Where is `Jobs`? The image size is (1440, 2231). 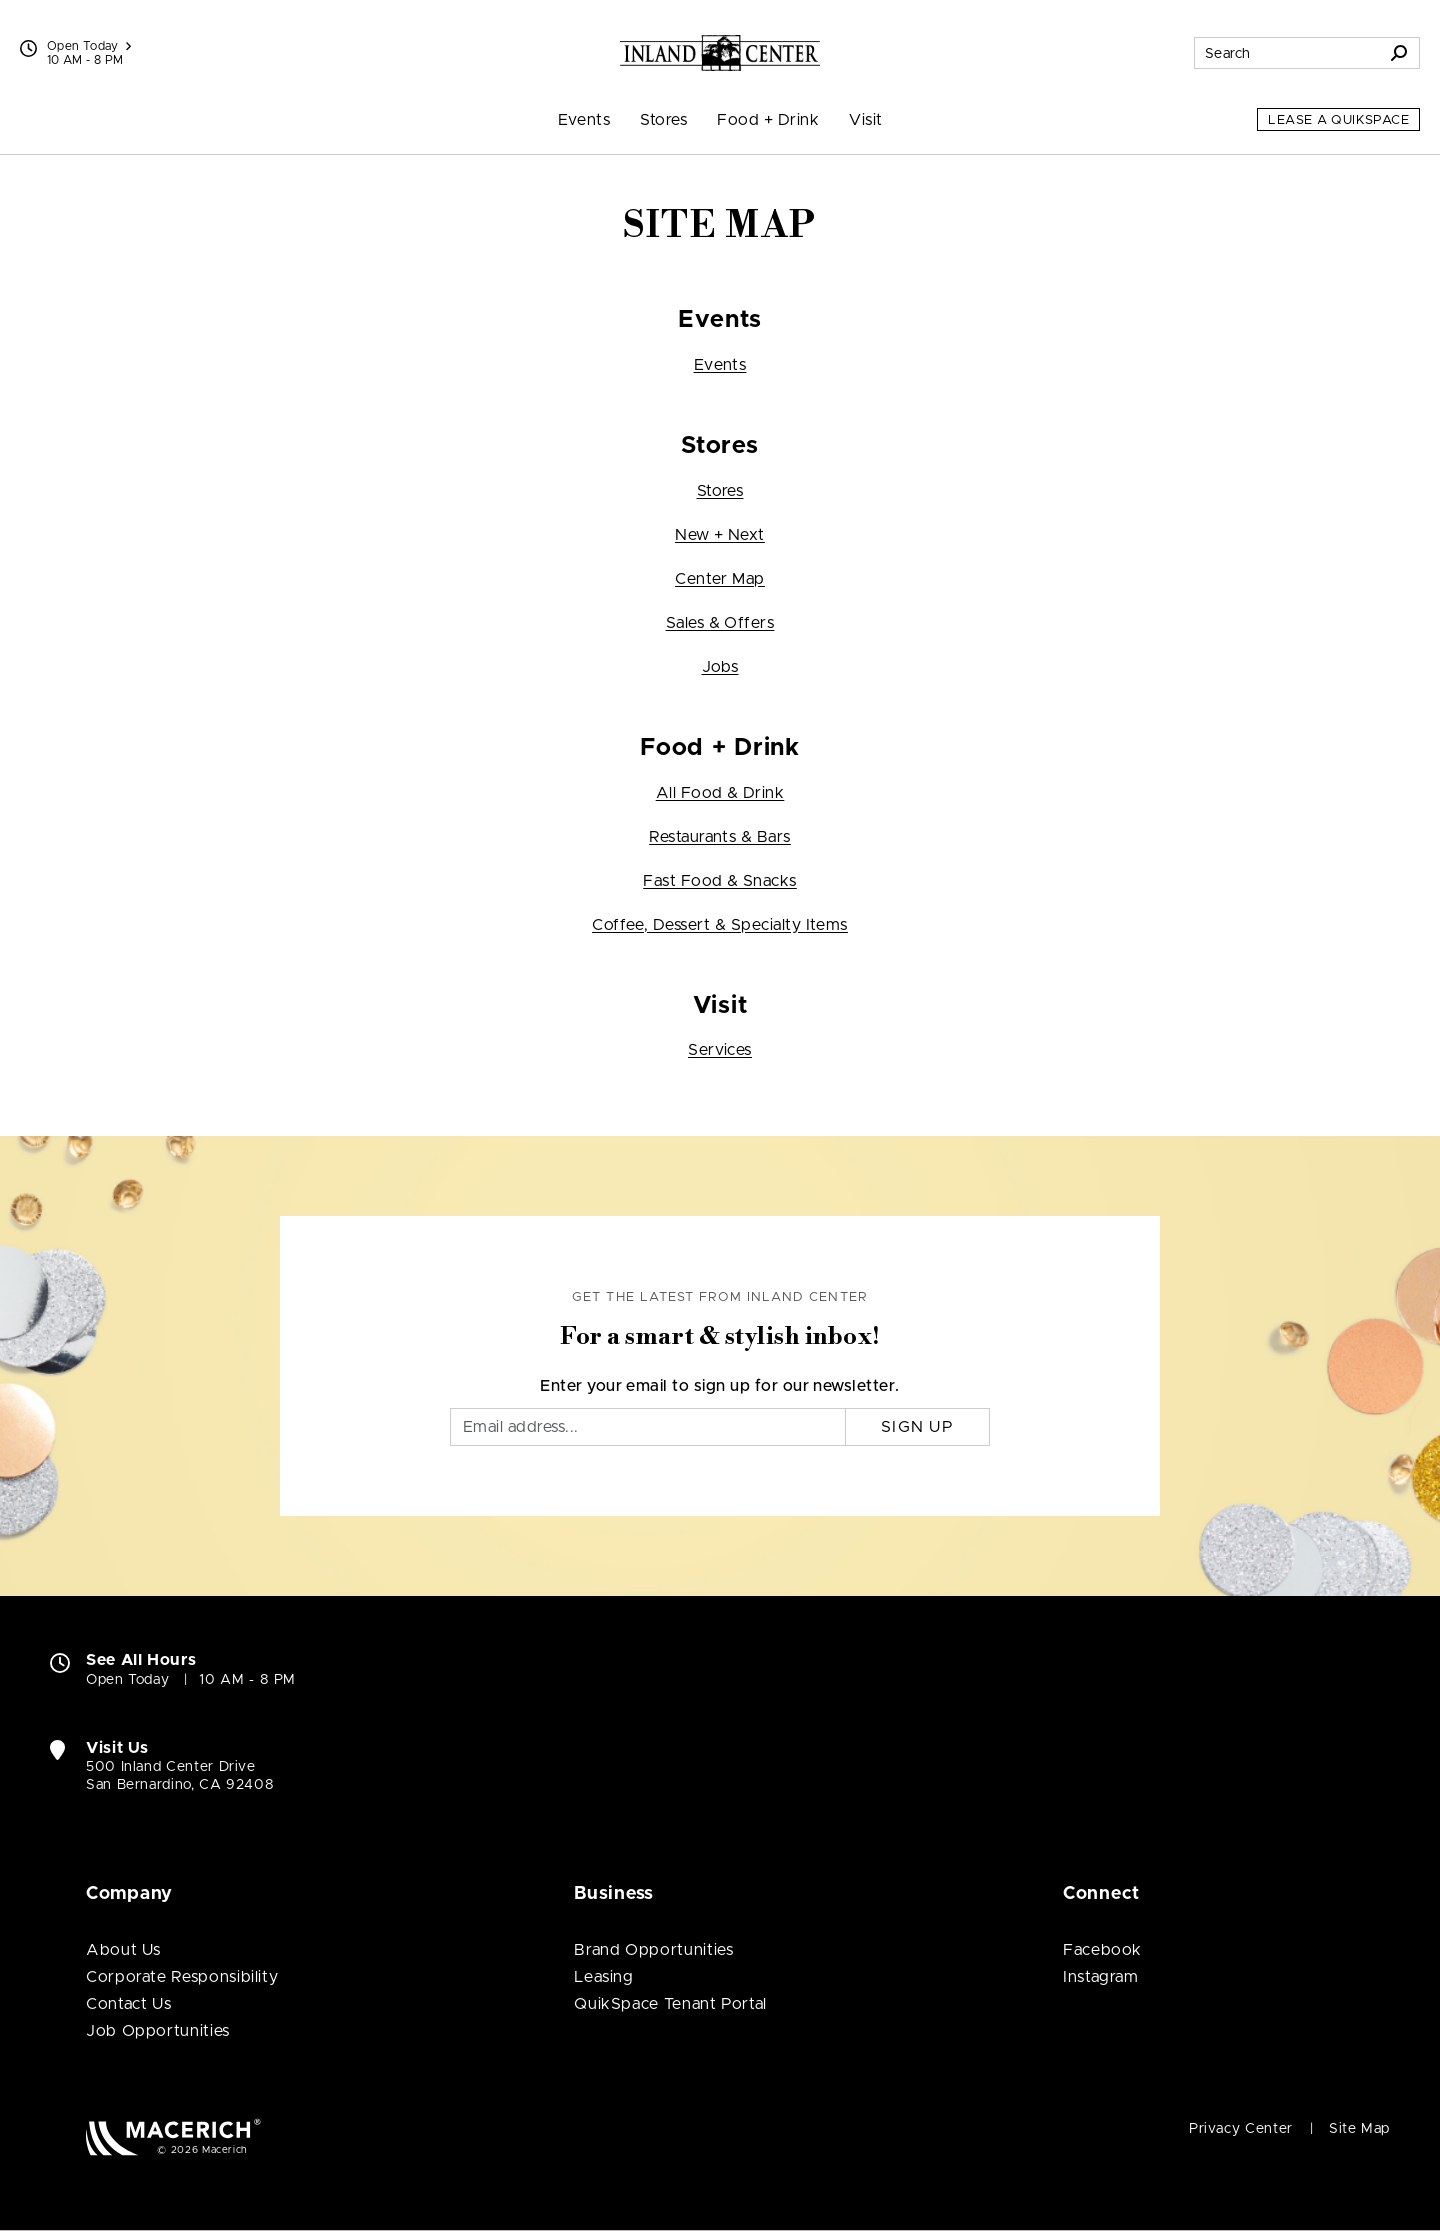
Jobs is located at coordinates (720, 667).